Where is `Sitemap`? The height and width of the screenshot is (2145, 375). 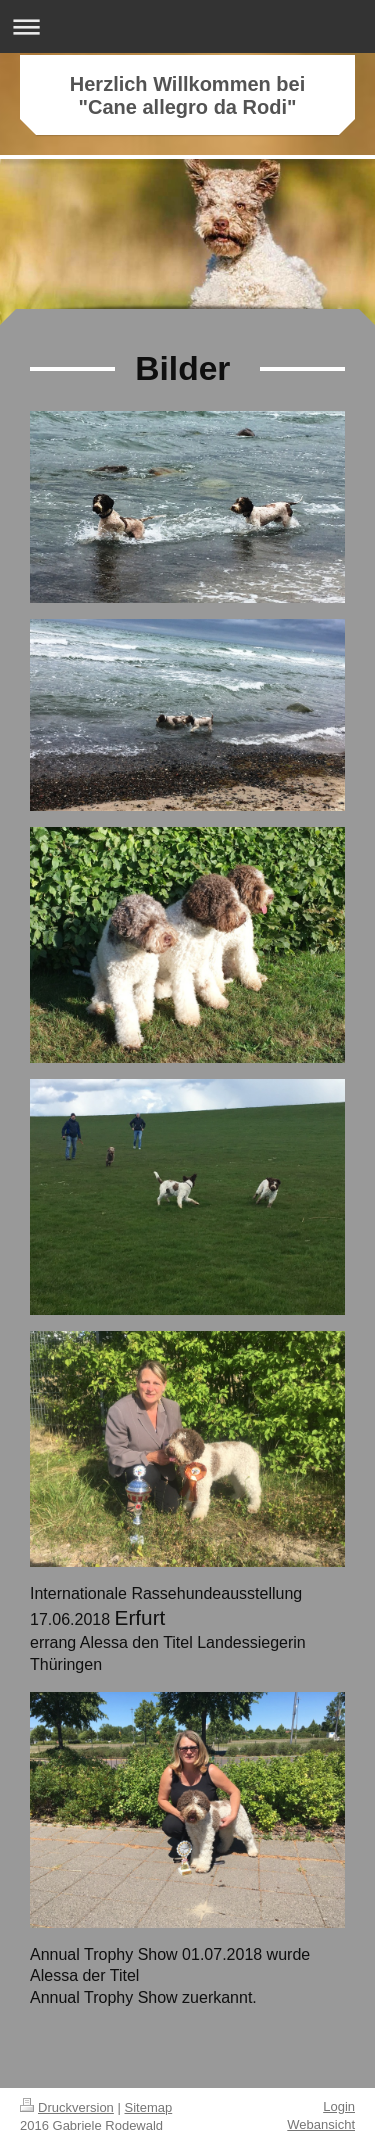 Sitemap is located at coordinates (149, 2107).